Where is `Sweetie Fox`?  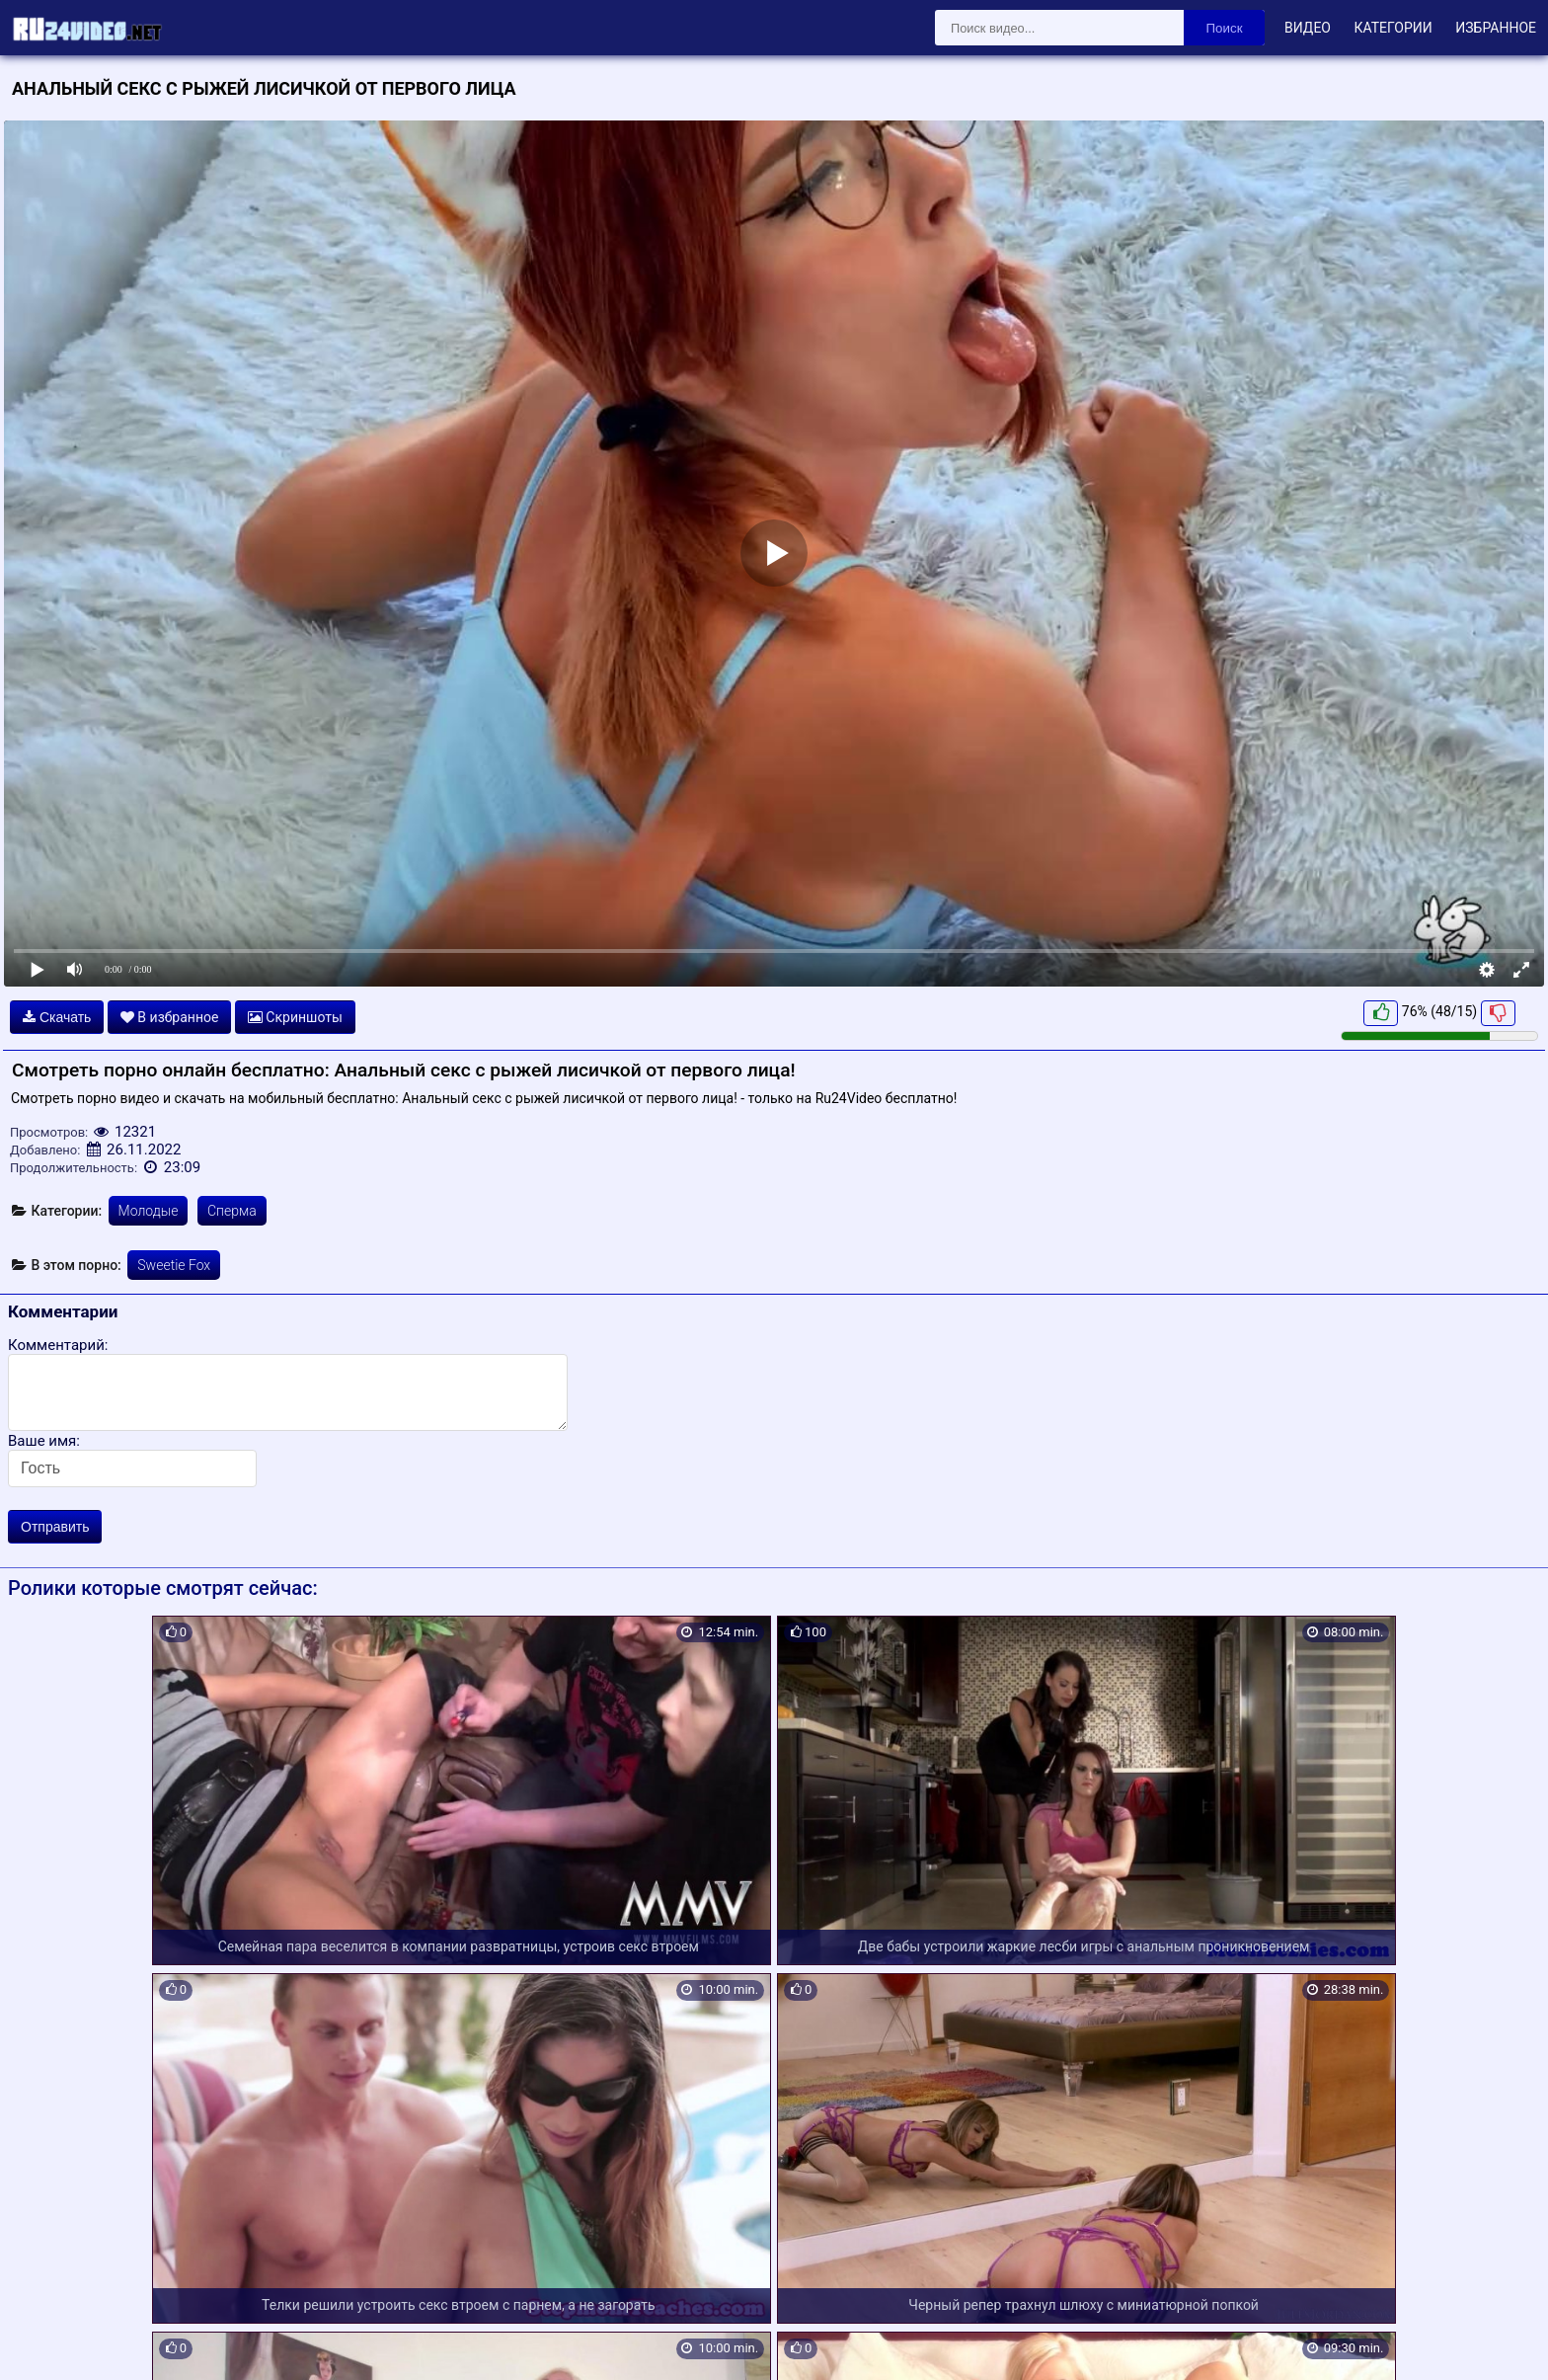
Sweetie Fox is located at coordinates (173, 1265).